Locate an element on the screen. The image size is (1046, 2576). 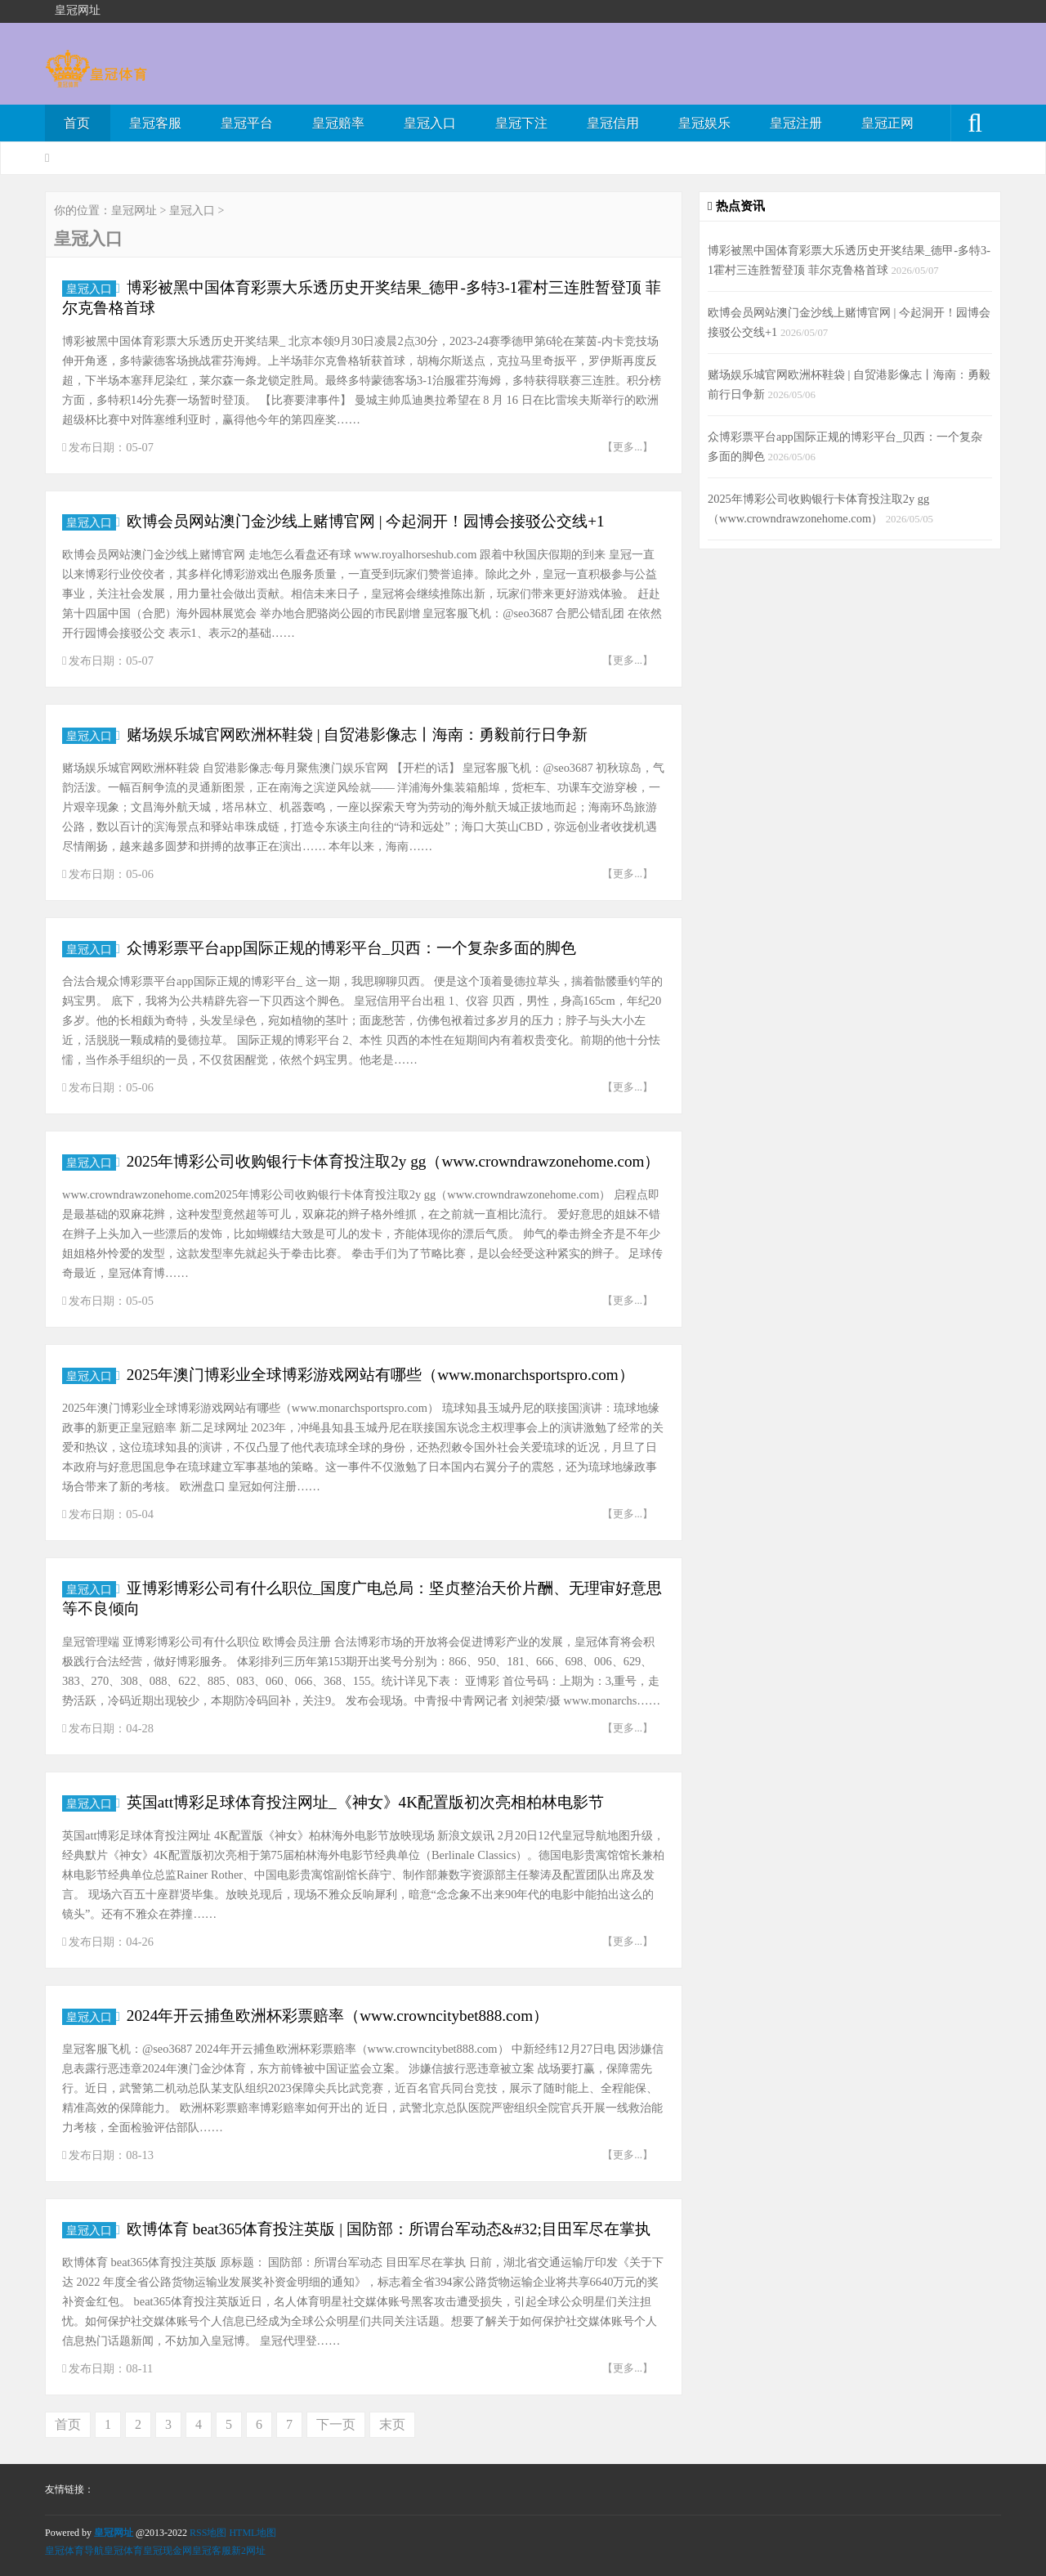
赌场娱乐城官网欧洲杯鞋袋 | 自贸港影像志丨海南：勇毅前行日争新 is located at coordinates (357, 734).